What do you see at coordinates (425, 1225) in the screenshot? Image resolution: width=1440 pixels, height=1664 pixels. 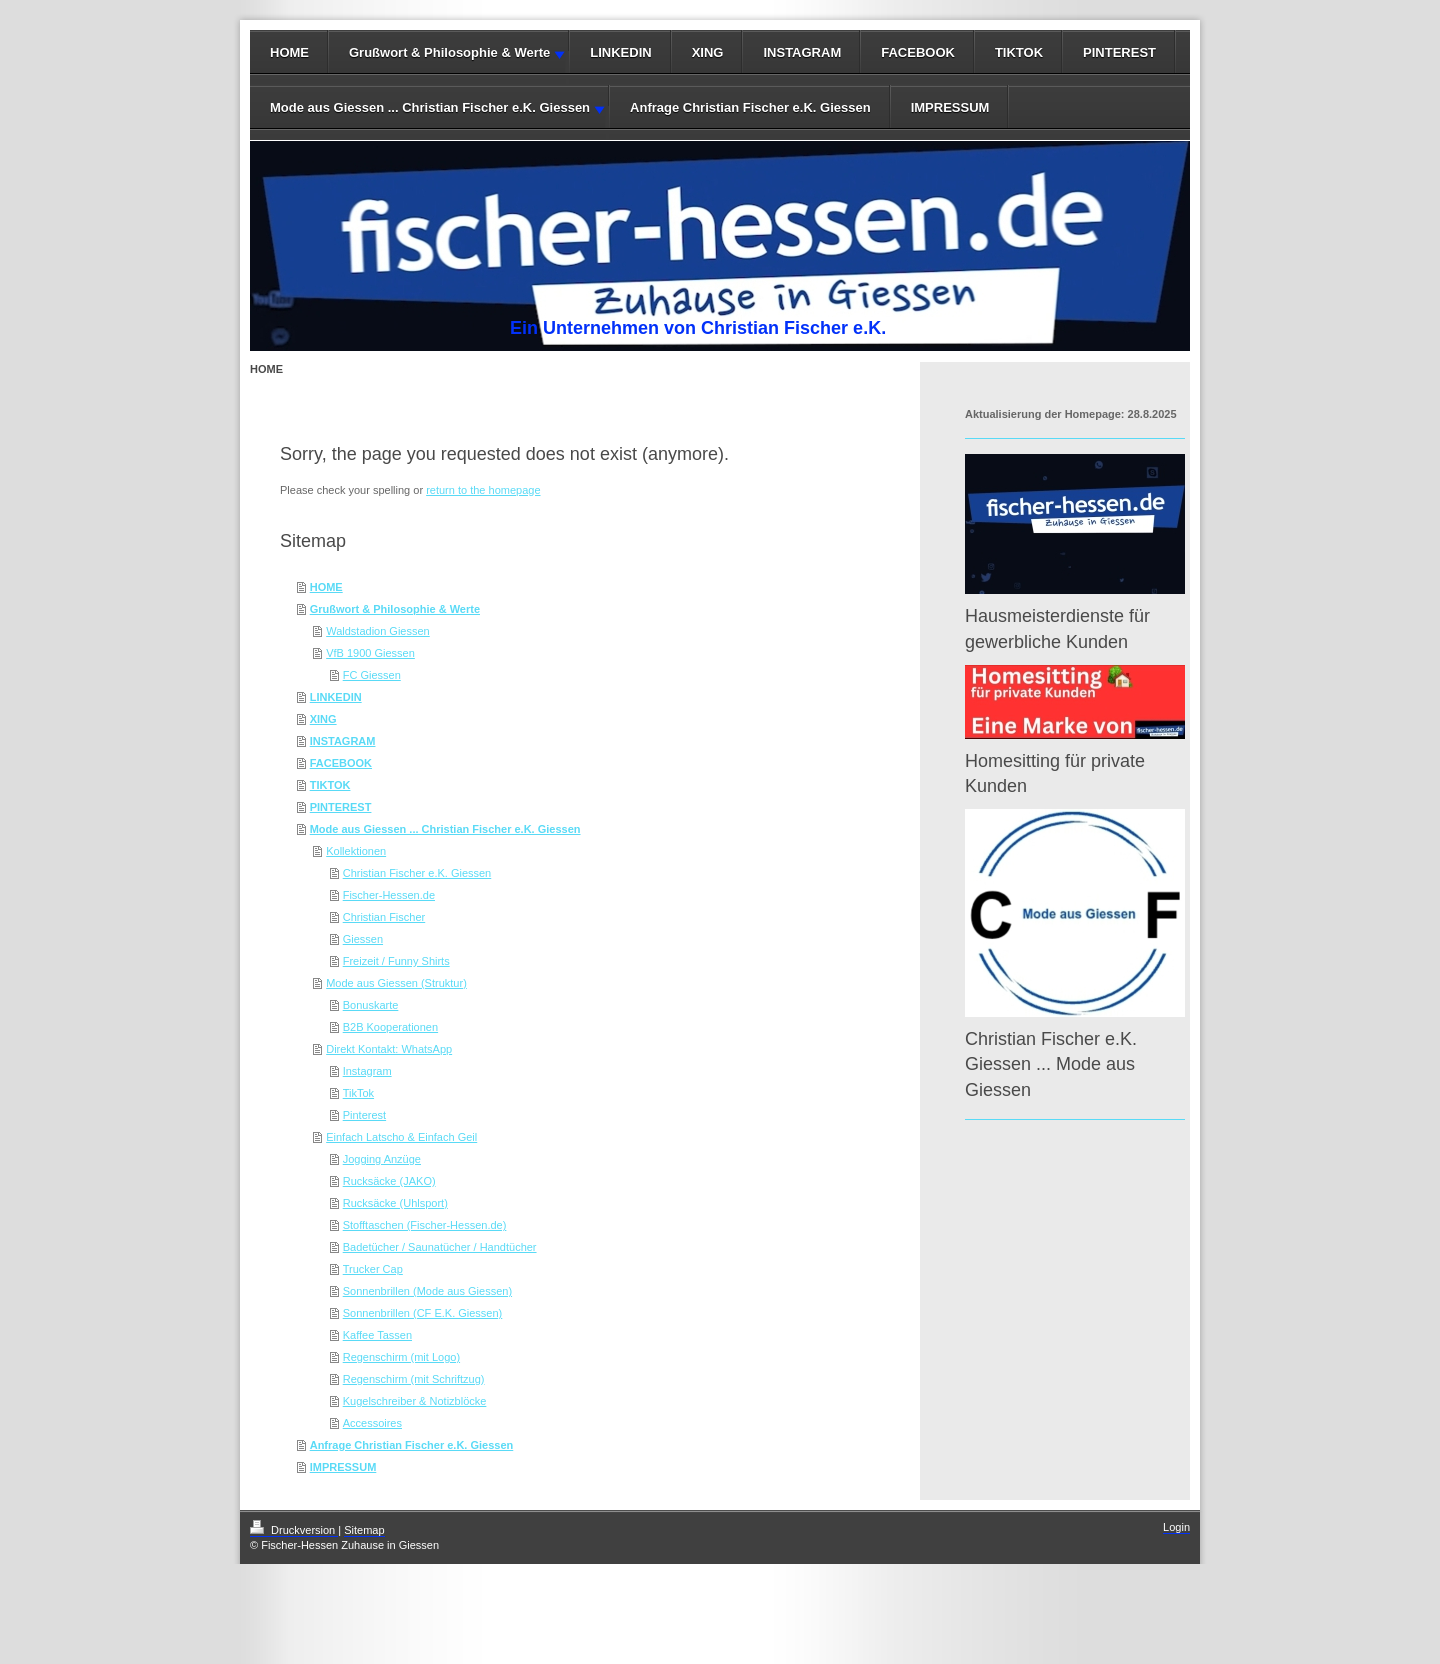 I see `Stofftaschen (Fischer-Hessen.de)` at bounding box center [425, 1225].